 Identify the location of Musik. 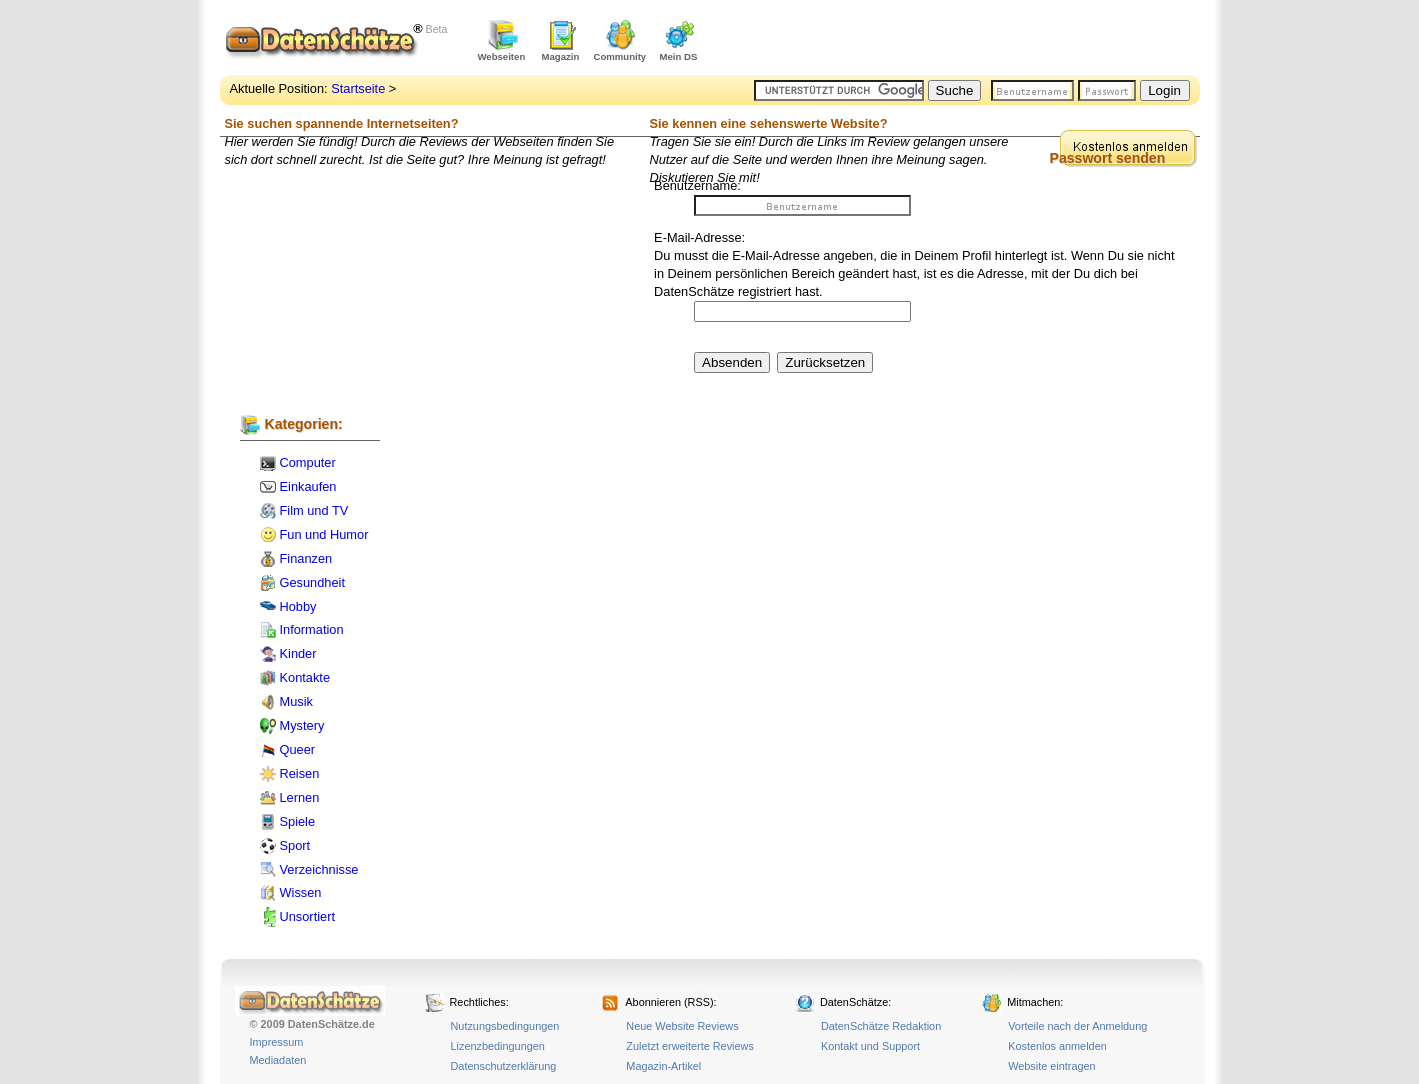
(296, 701).